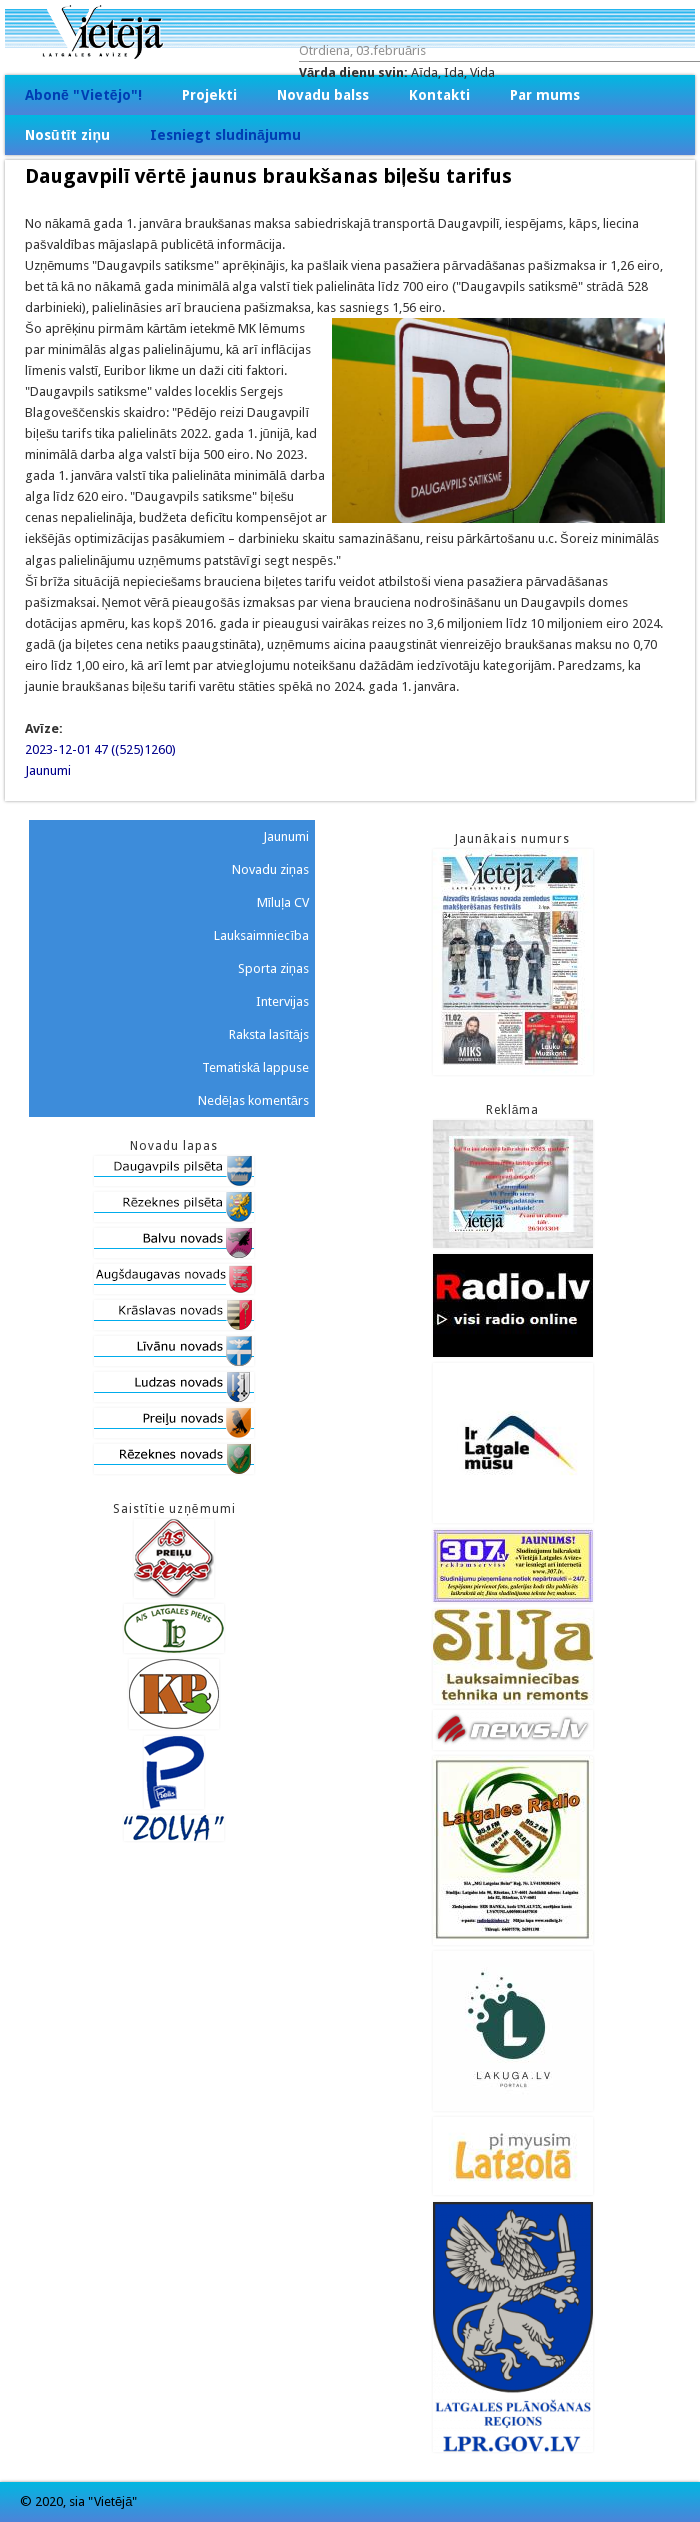  Describe the element at coordinates (83, 95) in the screenshot. I see `Abonē "Vietējo"!` at that location.